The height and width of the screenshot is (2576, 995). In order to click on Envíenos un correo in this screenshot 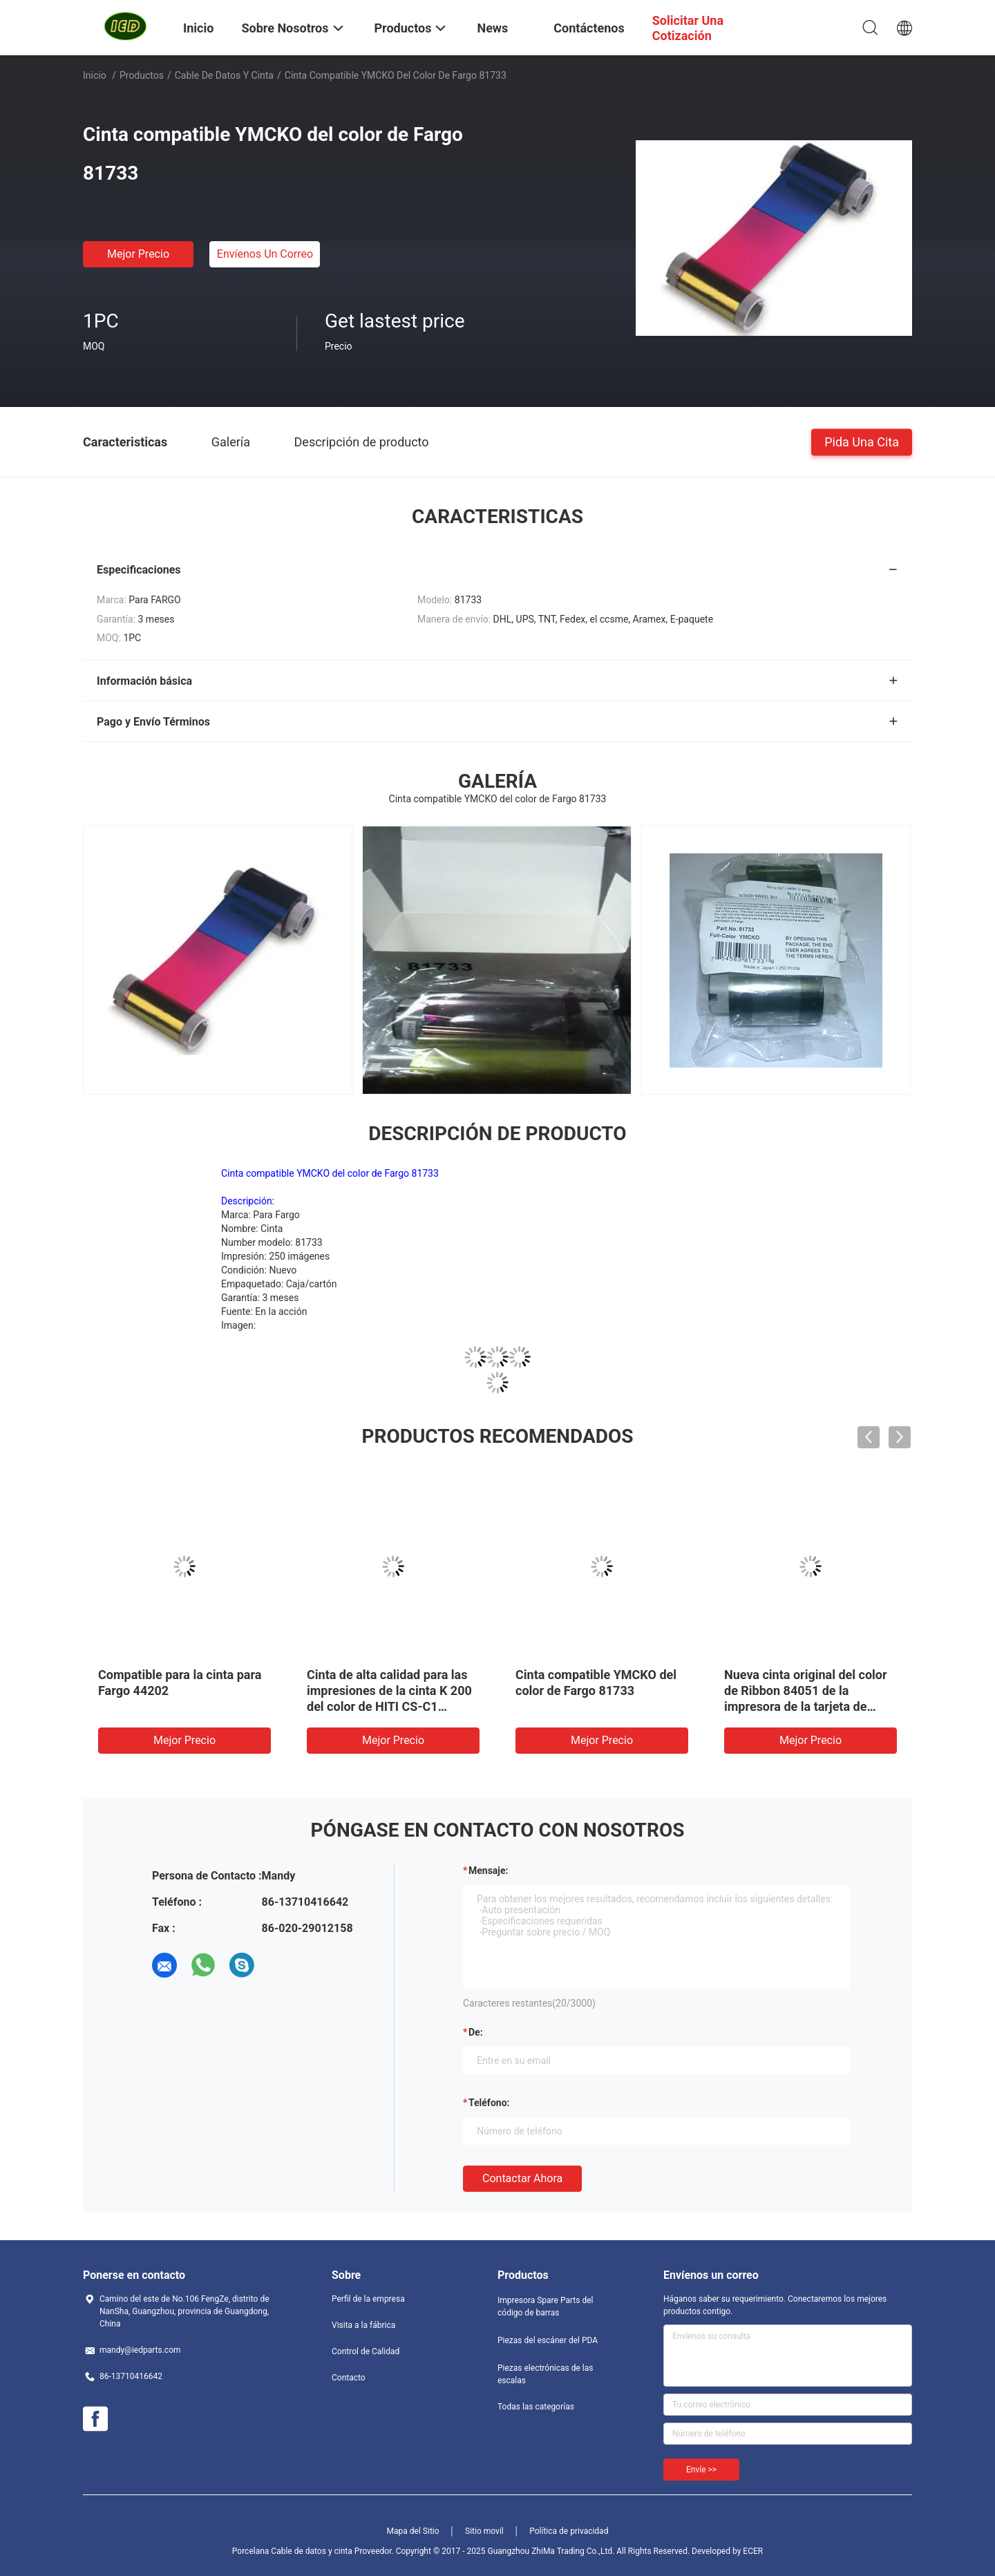, I will do `click(265, 254)`.